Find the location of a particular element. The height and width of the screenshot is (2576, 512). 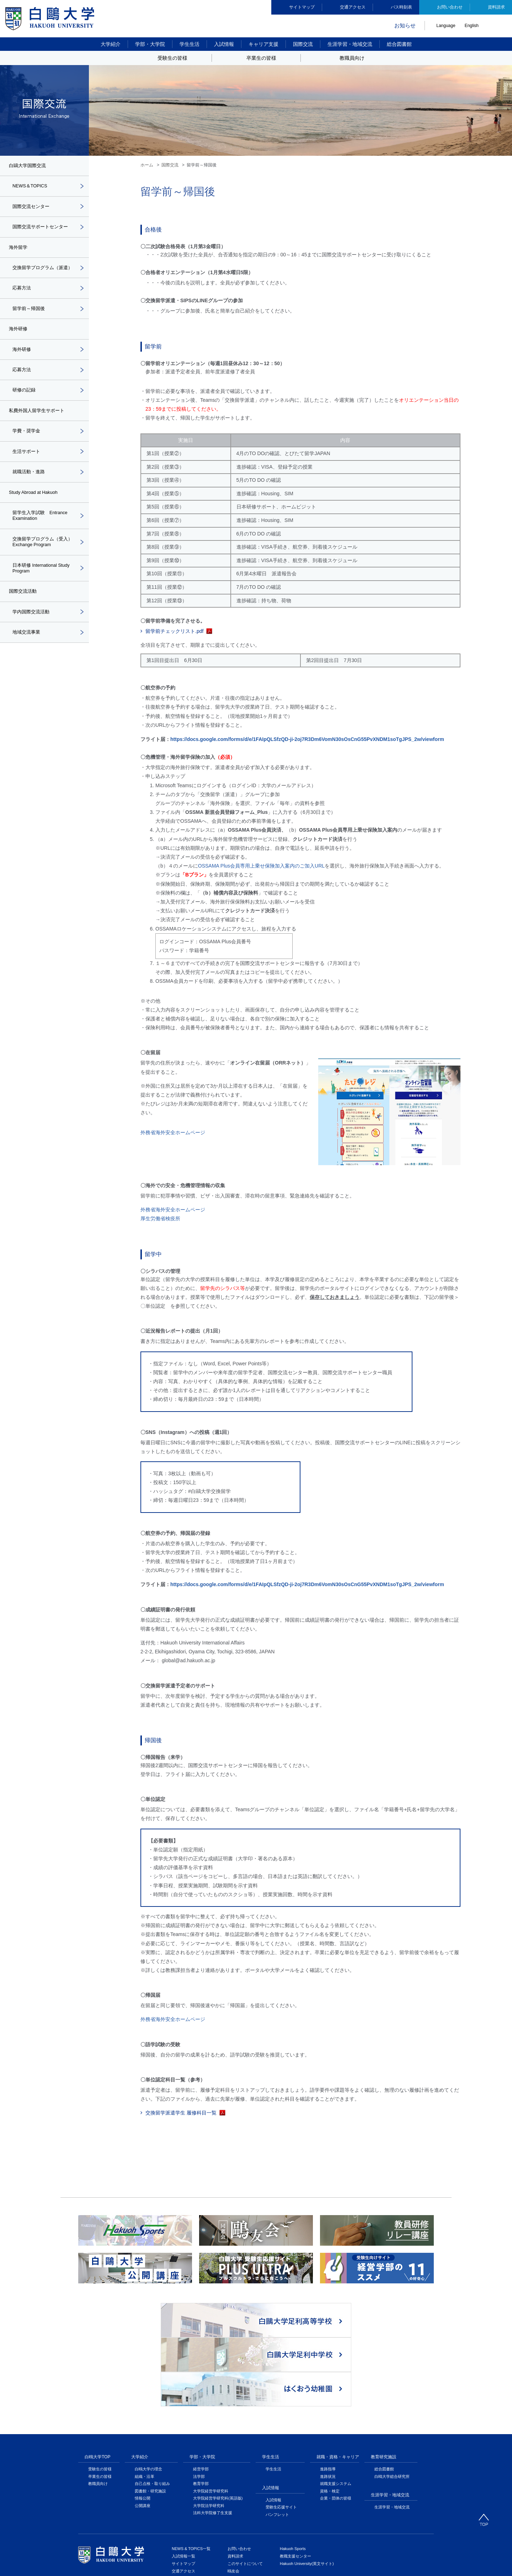

卒業生の皆様 is located at coordinates (100, 2380).